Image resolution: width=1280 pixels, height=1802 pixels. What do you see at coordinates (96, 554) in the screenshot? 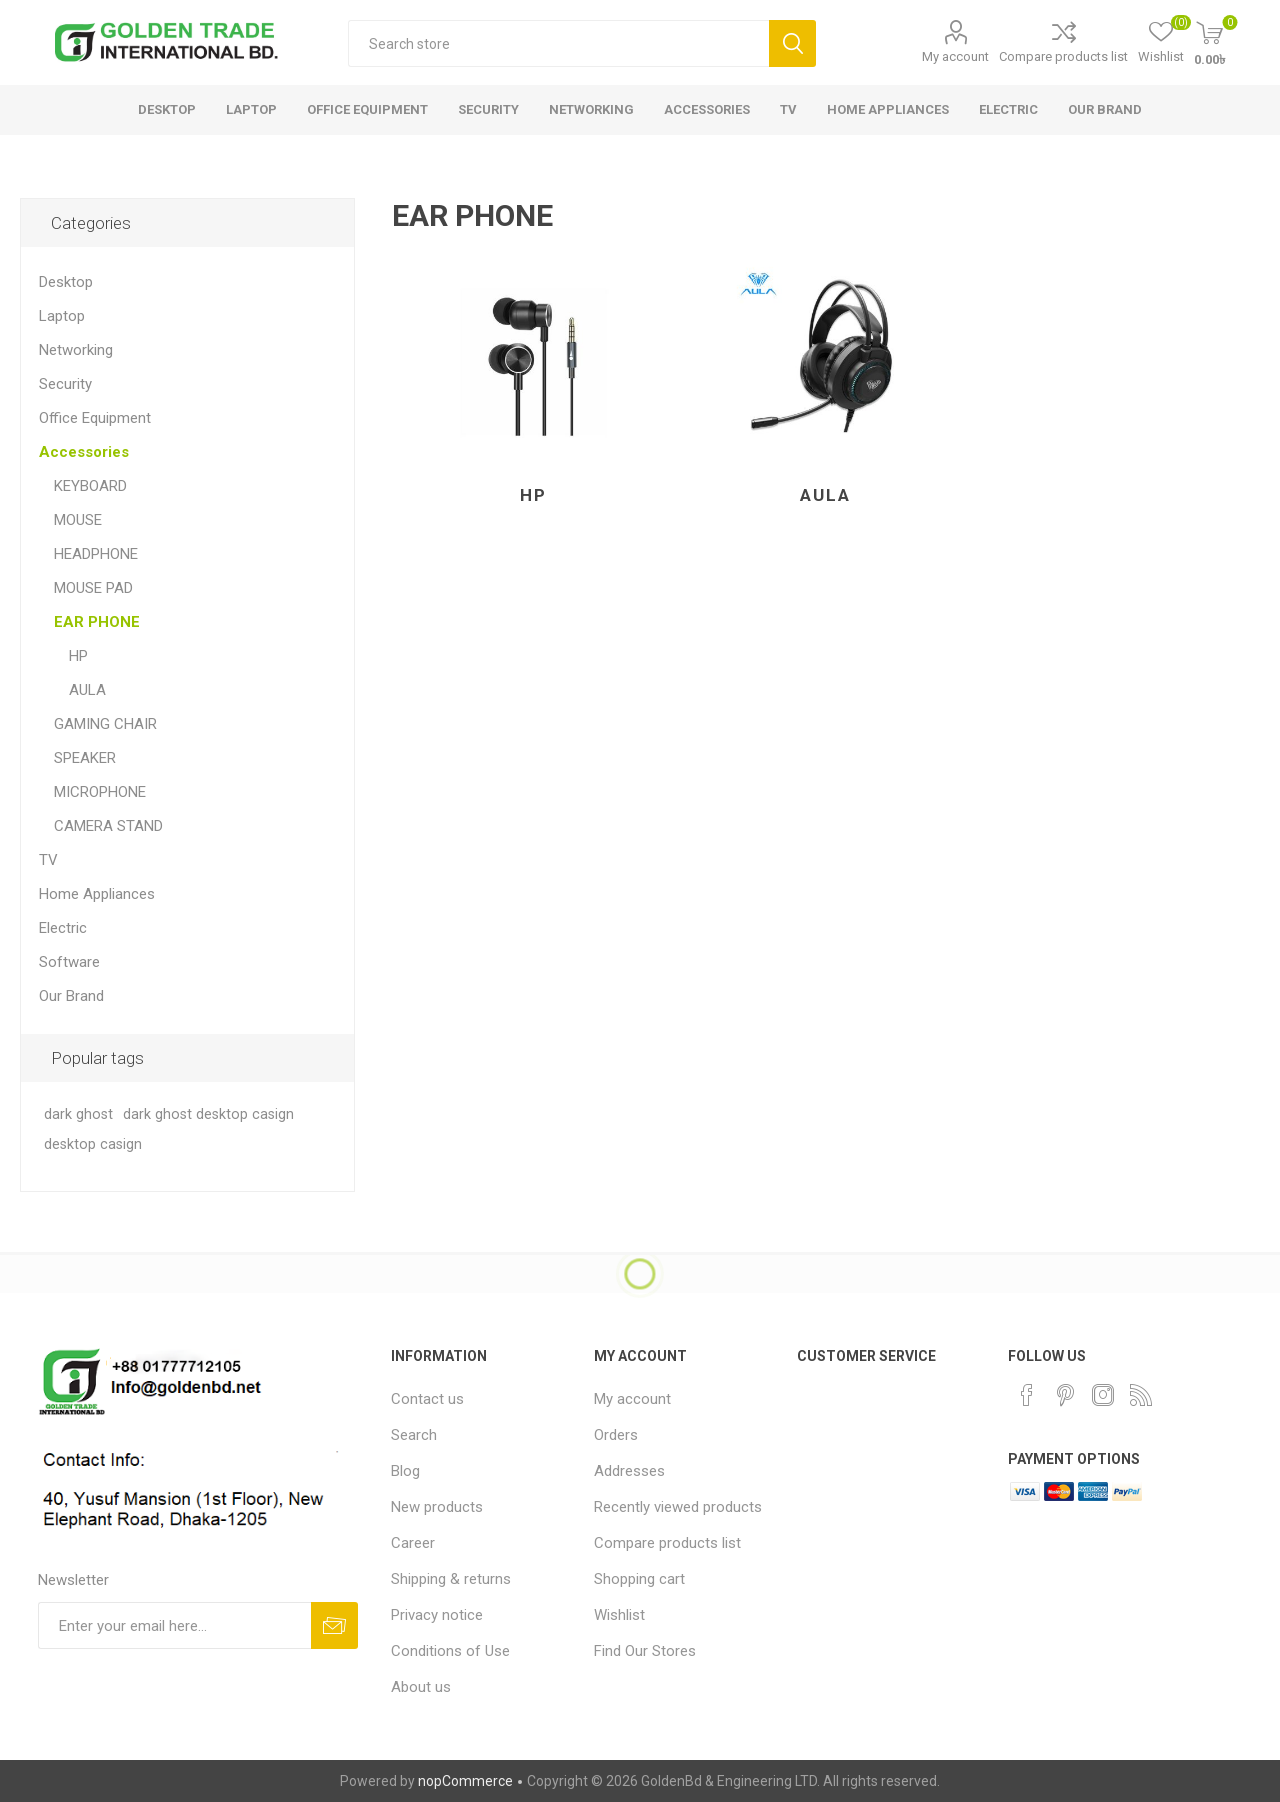
I see `HEADPHONE` at bounding box center [96, 554].